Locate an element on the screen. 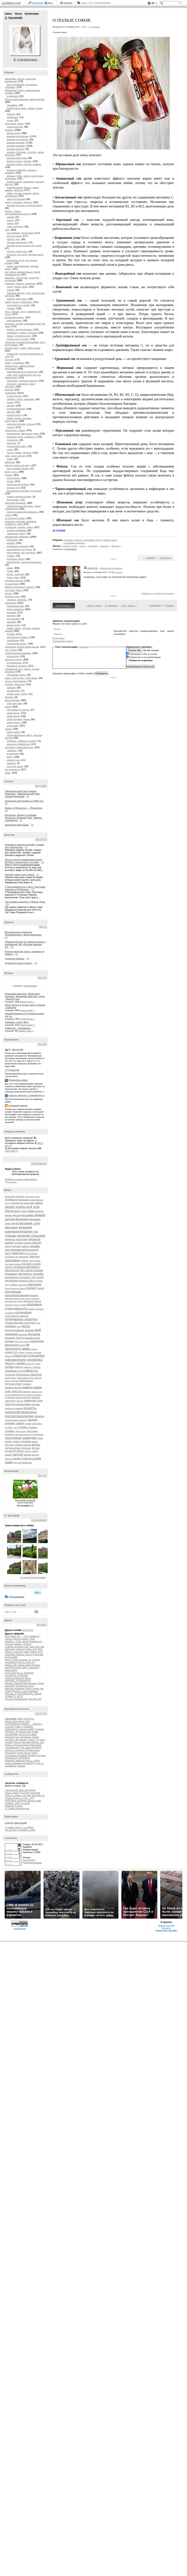 This screenshot has width=187, height=2576. обратиться по имени is located at coordinates (111, 568).